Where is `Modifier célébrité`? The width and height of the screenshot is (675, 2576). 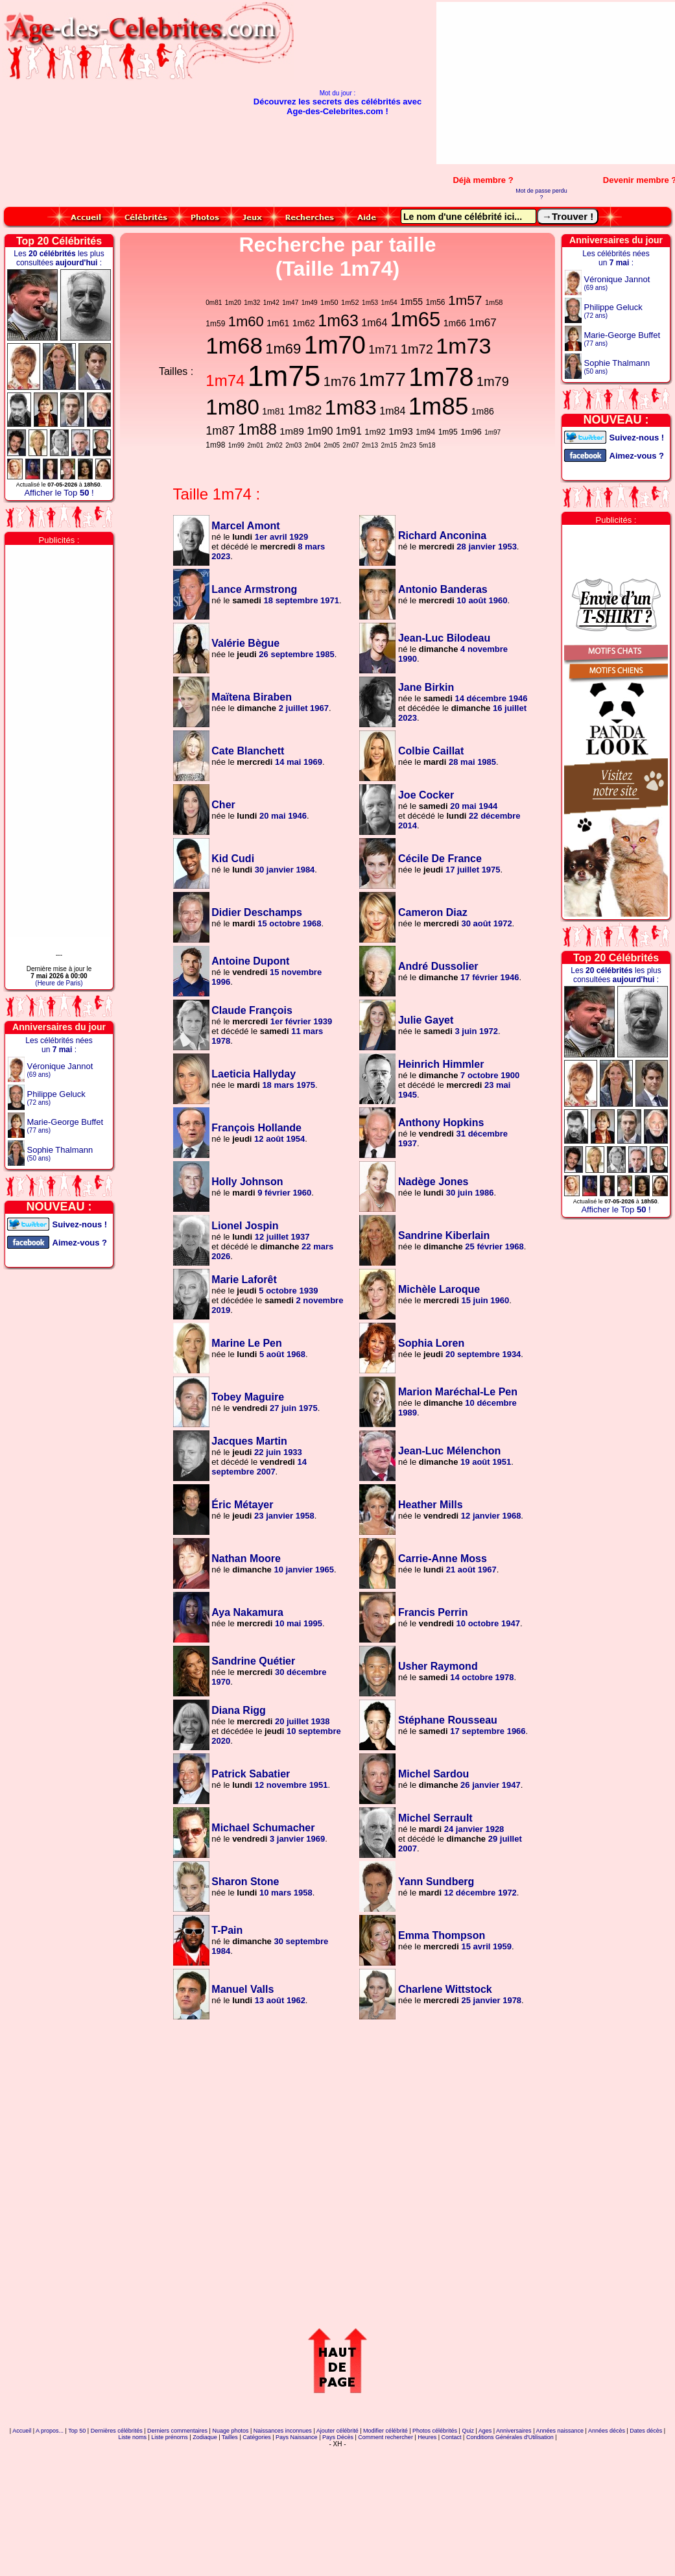
Modifier célébrité is located at coordinates (385, 2430).